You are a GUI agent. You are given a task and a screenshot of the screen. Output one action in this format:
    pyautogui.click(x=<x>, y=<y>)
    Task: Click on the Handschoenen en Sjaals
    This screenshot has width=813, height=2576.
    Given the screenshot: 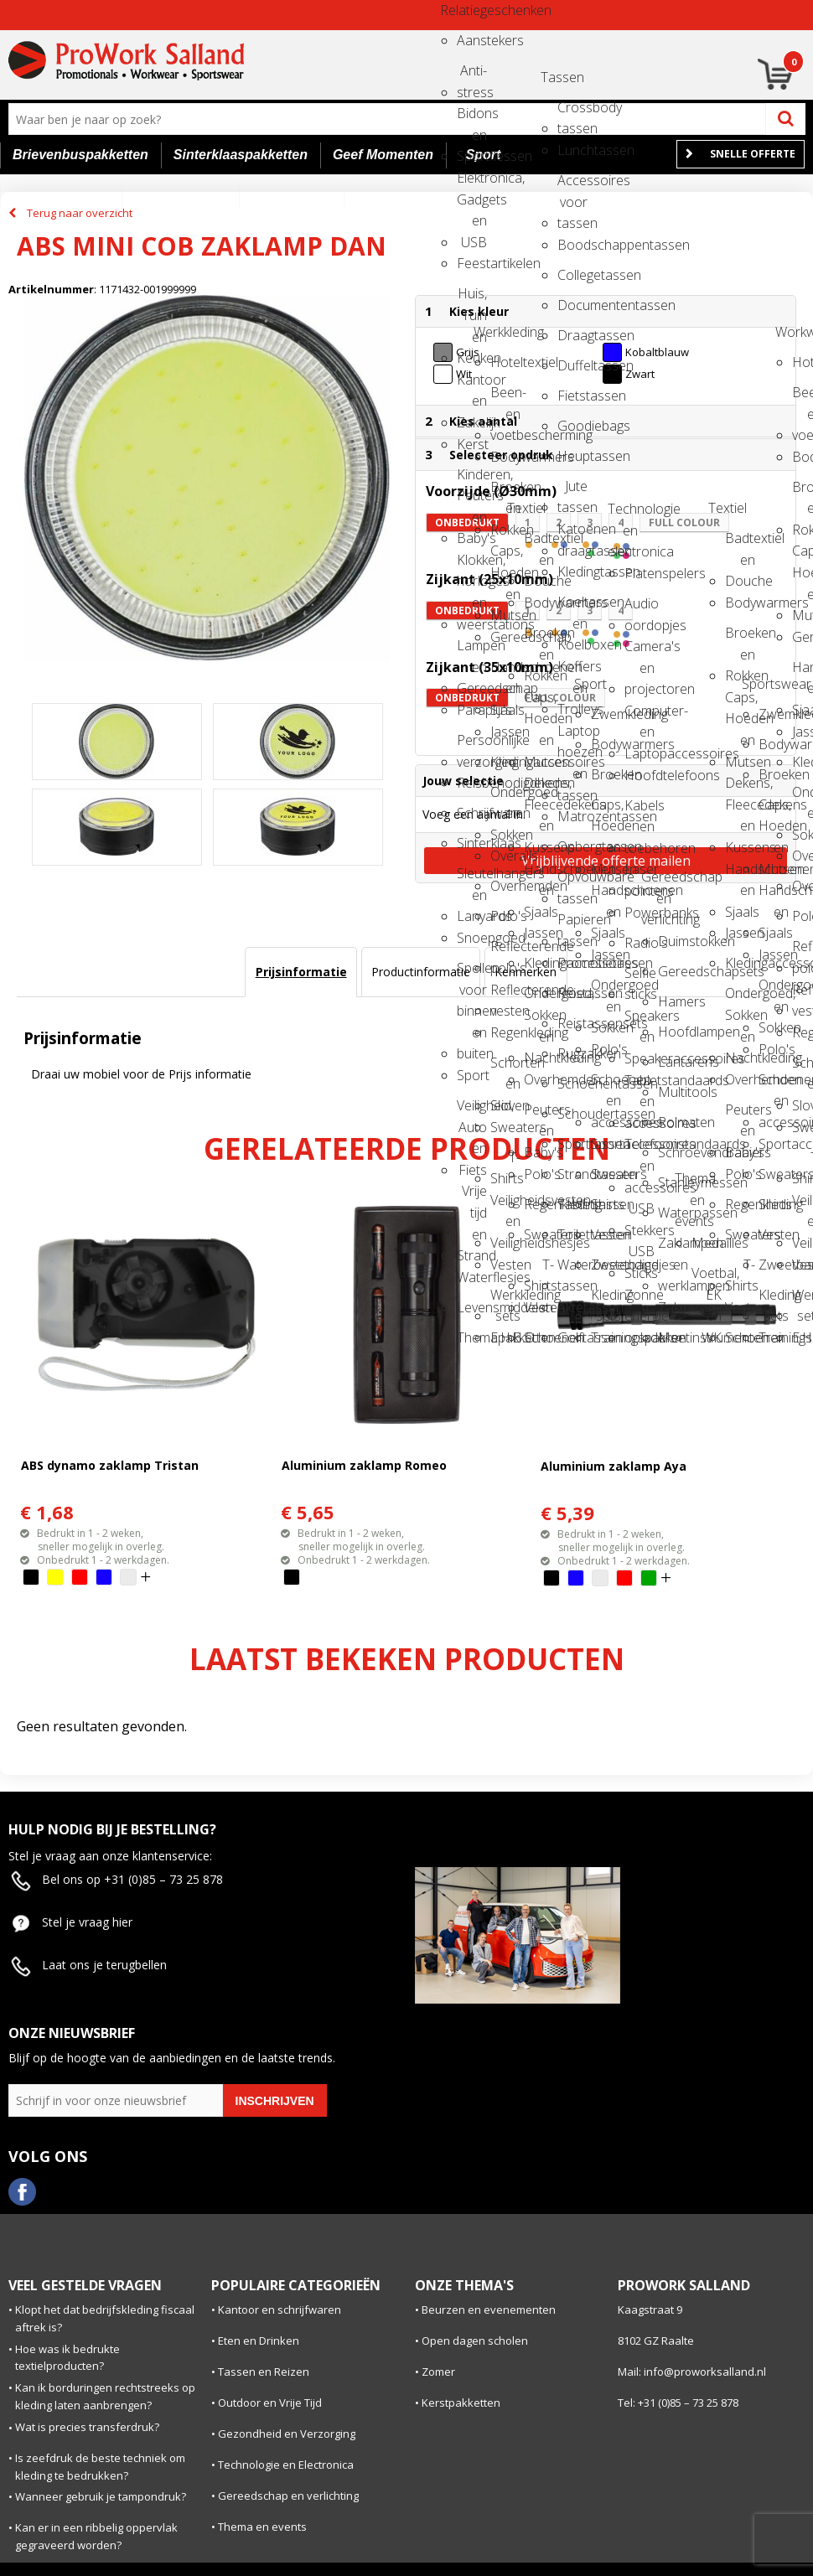 What is the action you would take?
    pyautogui.click(x=505, y=672)
    